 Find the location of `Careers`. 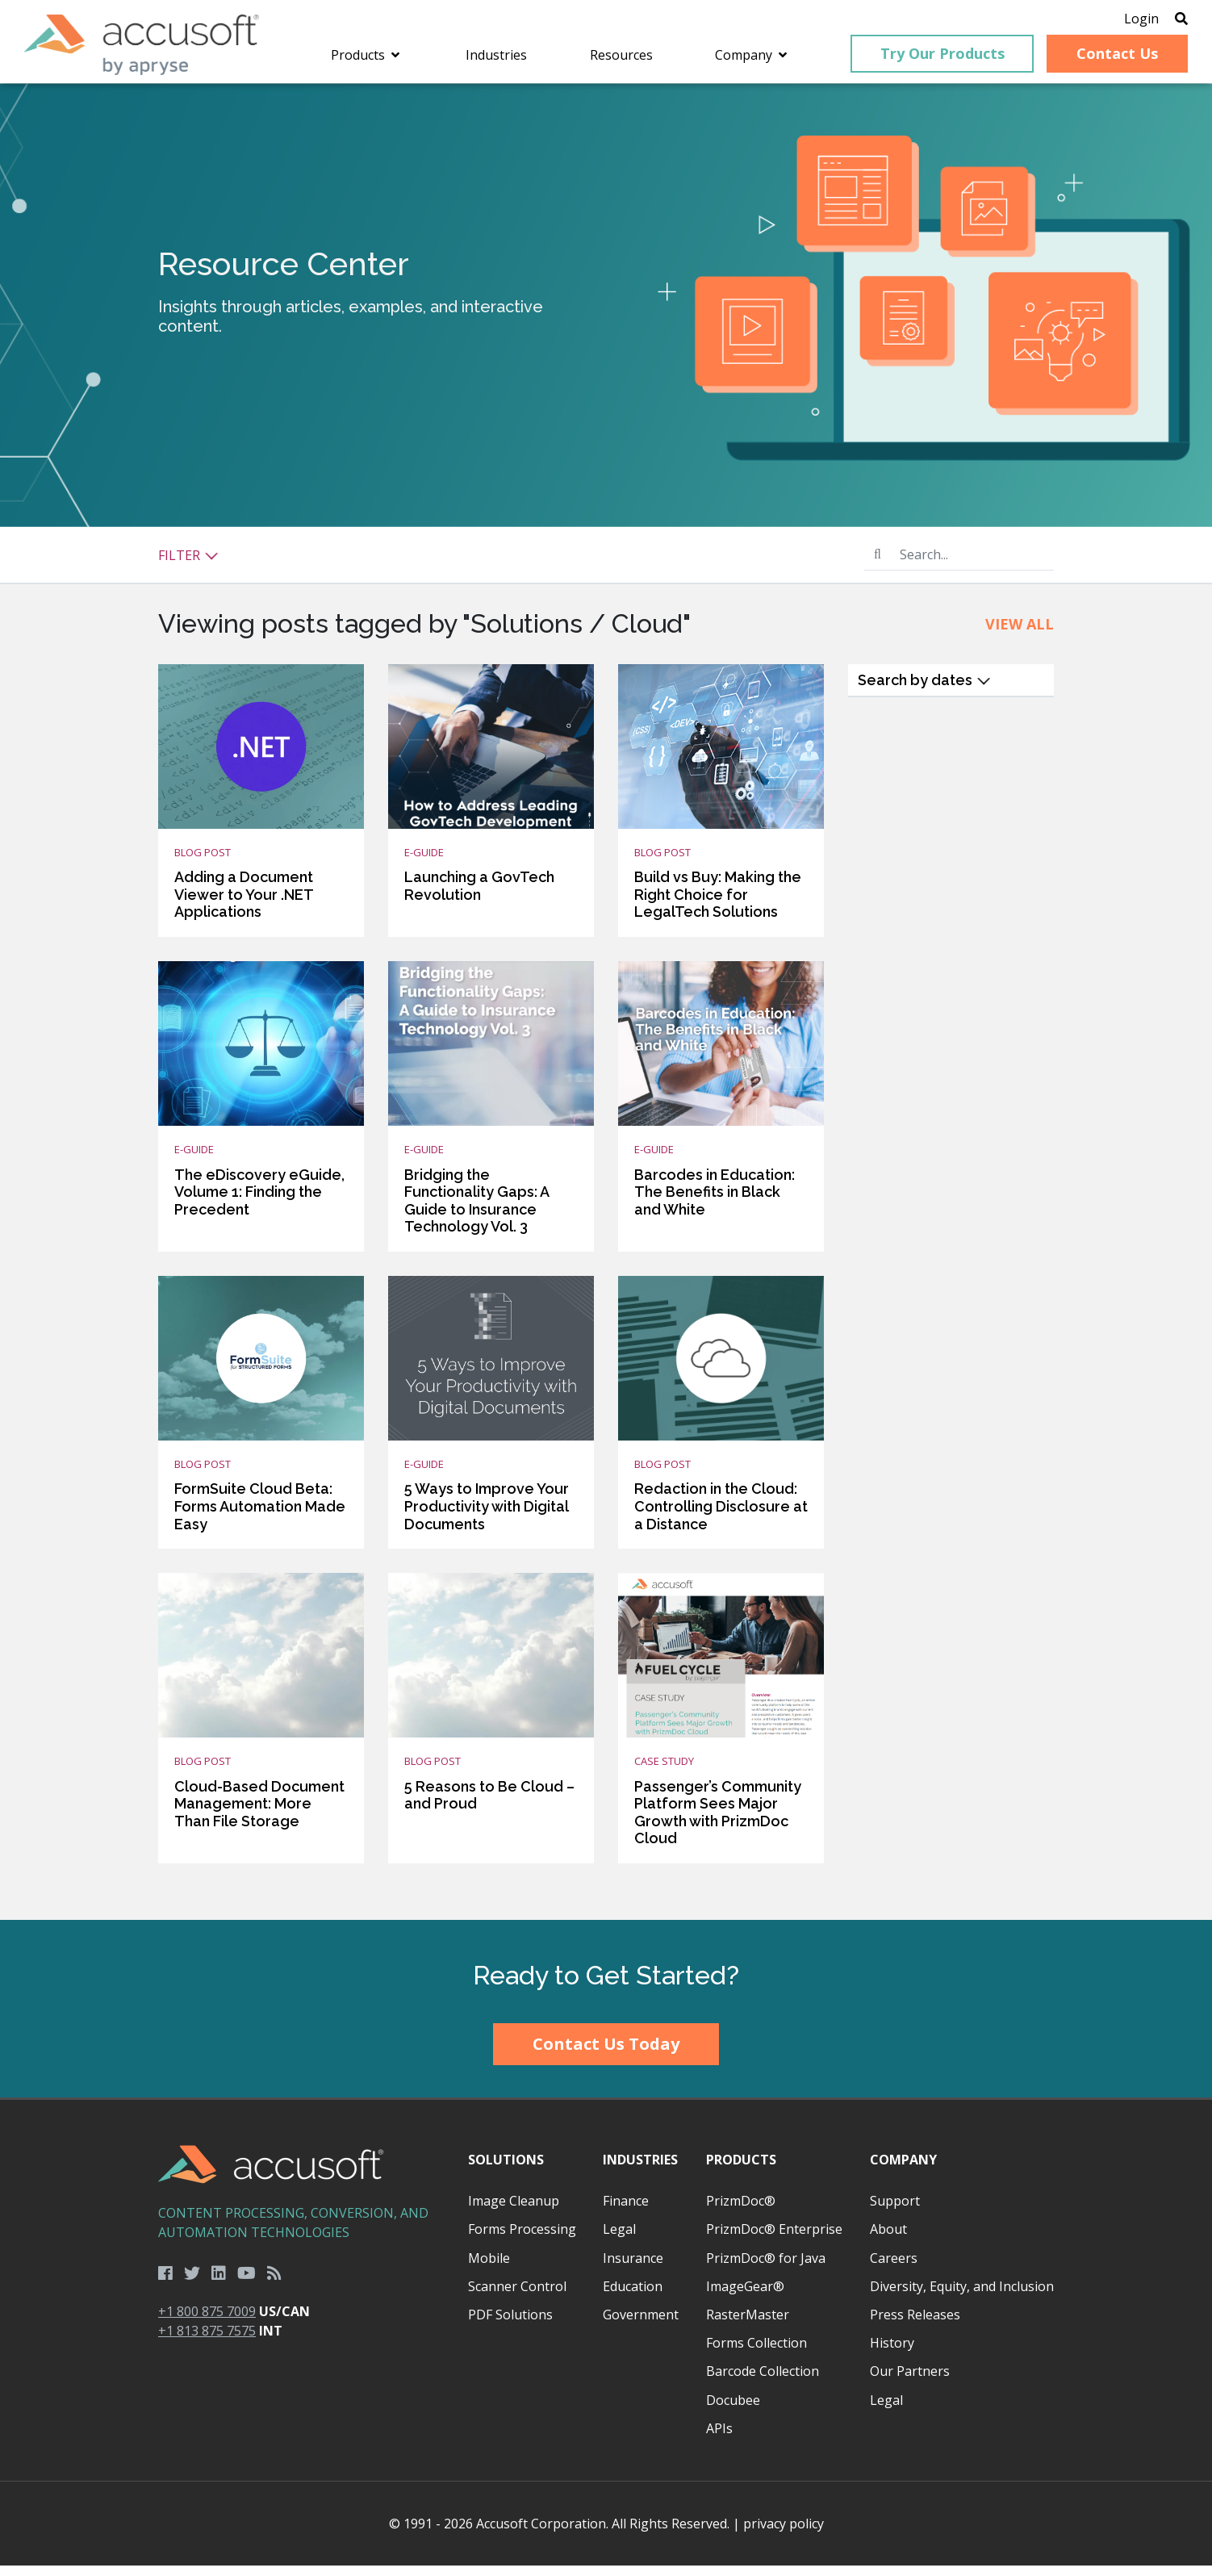

Careers is located at coordinates (893, 2268).